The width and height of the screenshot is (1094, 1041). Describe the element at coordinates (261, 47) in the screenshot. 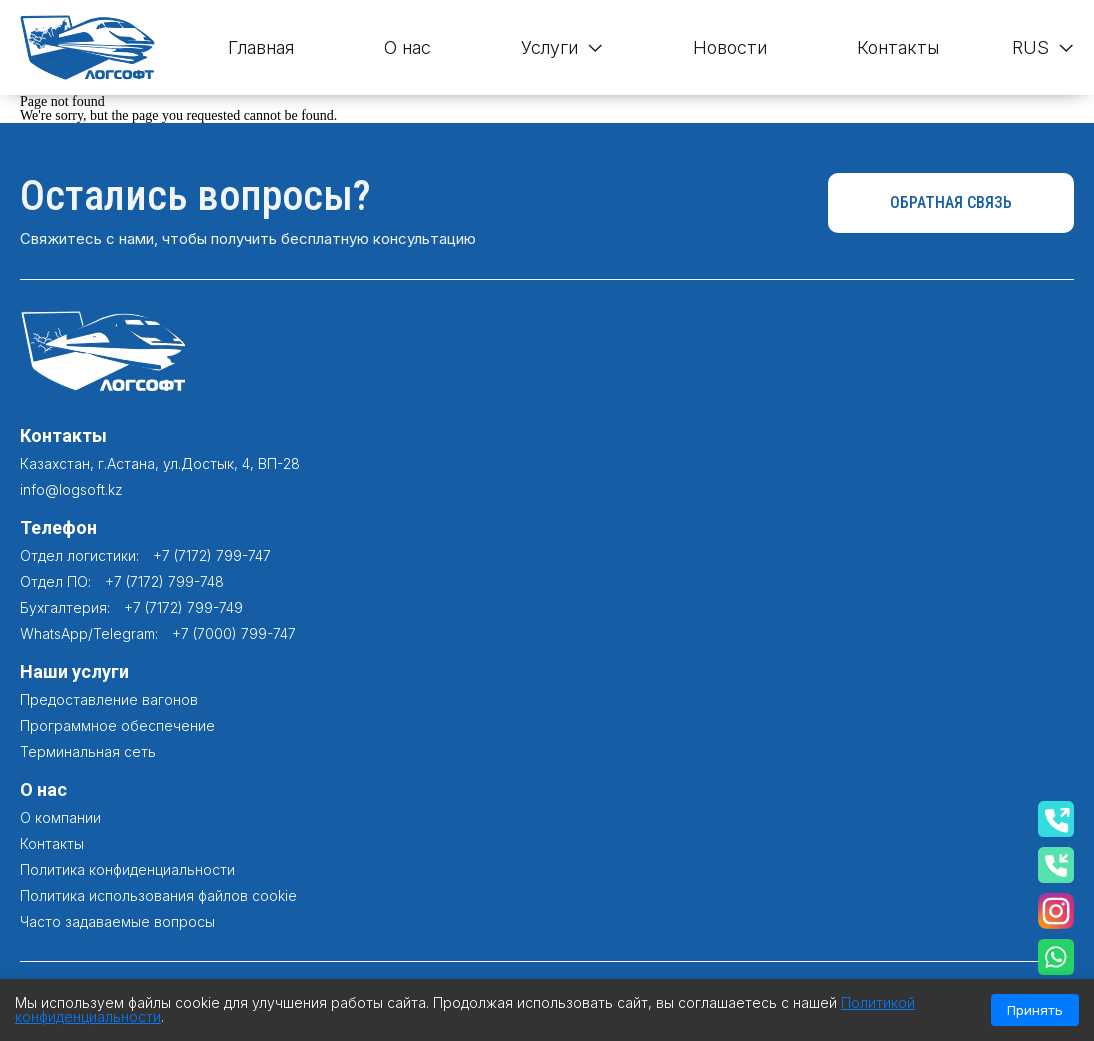

I see `Главная` at that location.